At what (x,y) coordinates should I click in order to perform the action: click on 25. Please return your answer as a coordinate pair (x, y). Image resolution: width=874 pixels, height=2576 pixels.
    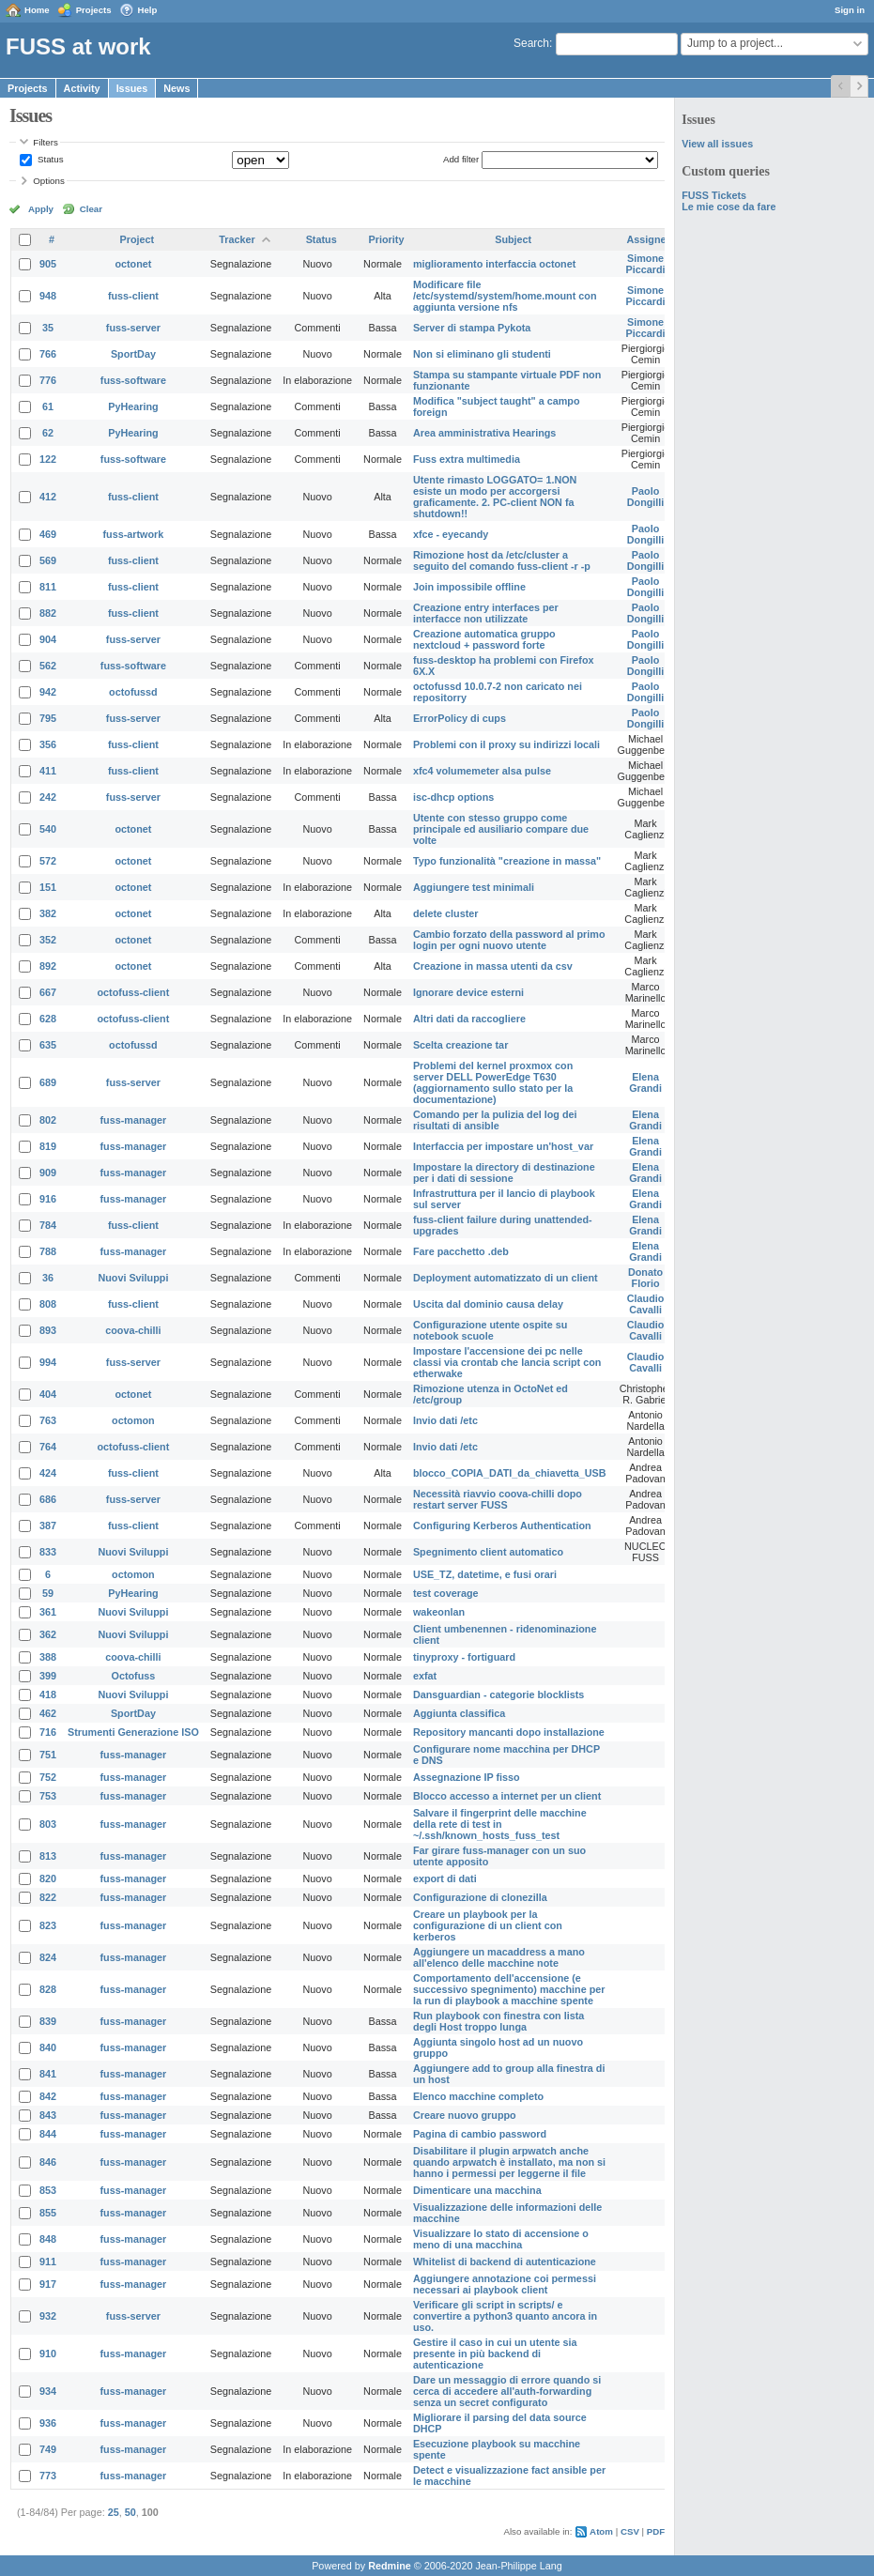
    Looking at the image, I should click on (113, 2512).